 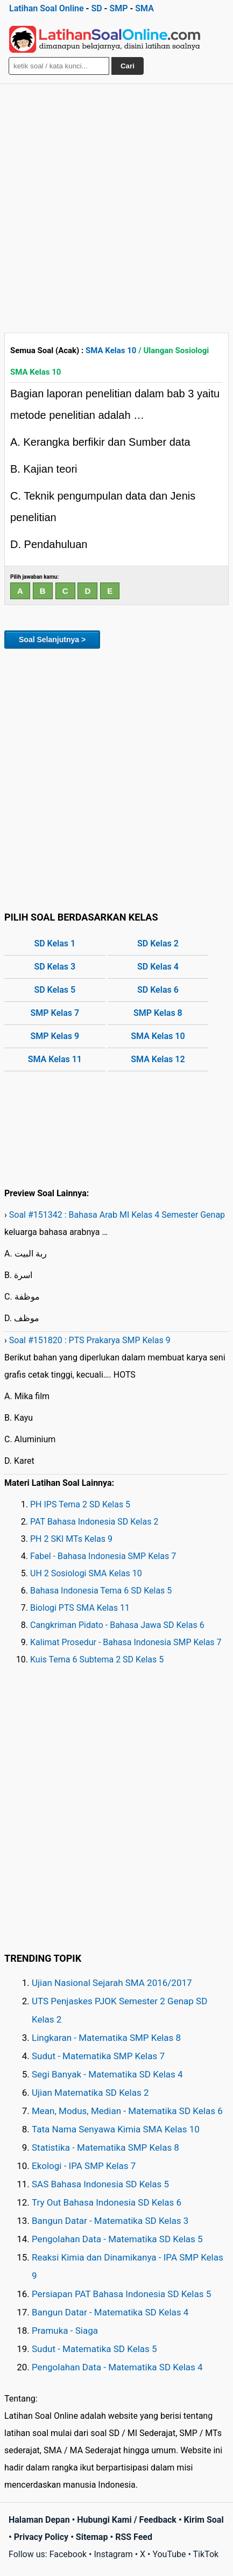 I want to click on SMA Kelas 11, so click(x=55, y=1059).